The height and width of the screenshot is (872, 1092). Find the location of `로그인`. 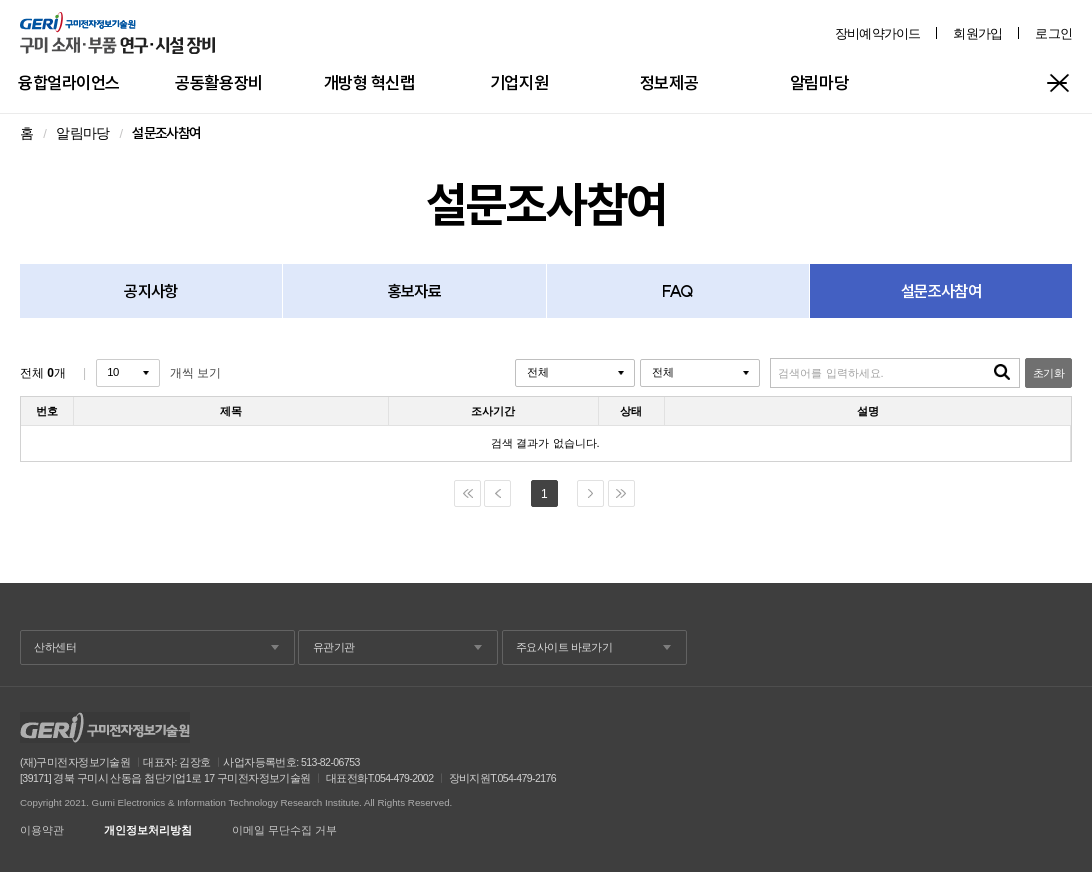

로그인 is located at coordinates (1053, 33).